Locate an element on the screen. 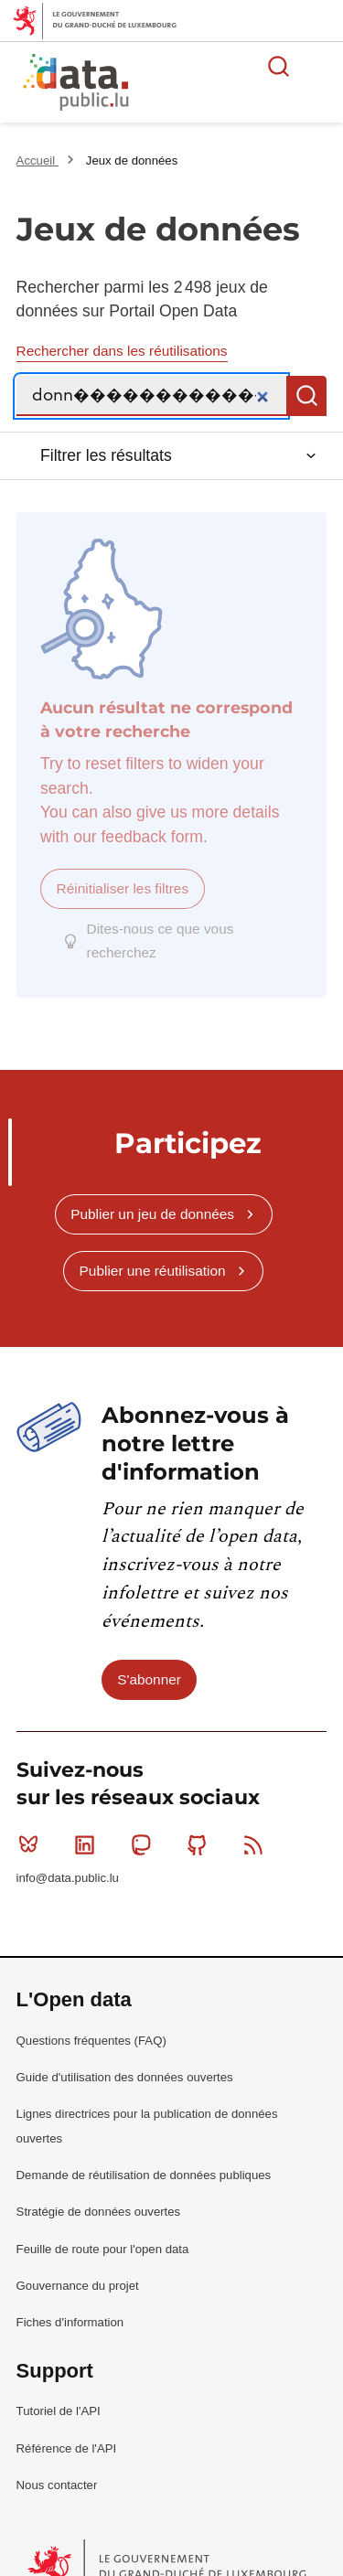 Image resolution: width=343 pixels, height=2576 pixels. info@data.public.lu is located at coordinates (67, 1859).